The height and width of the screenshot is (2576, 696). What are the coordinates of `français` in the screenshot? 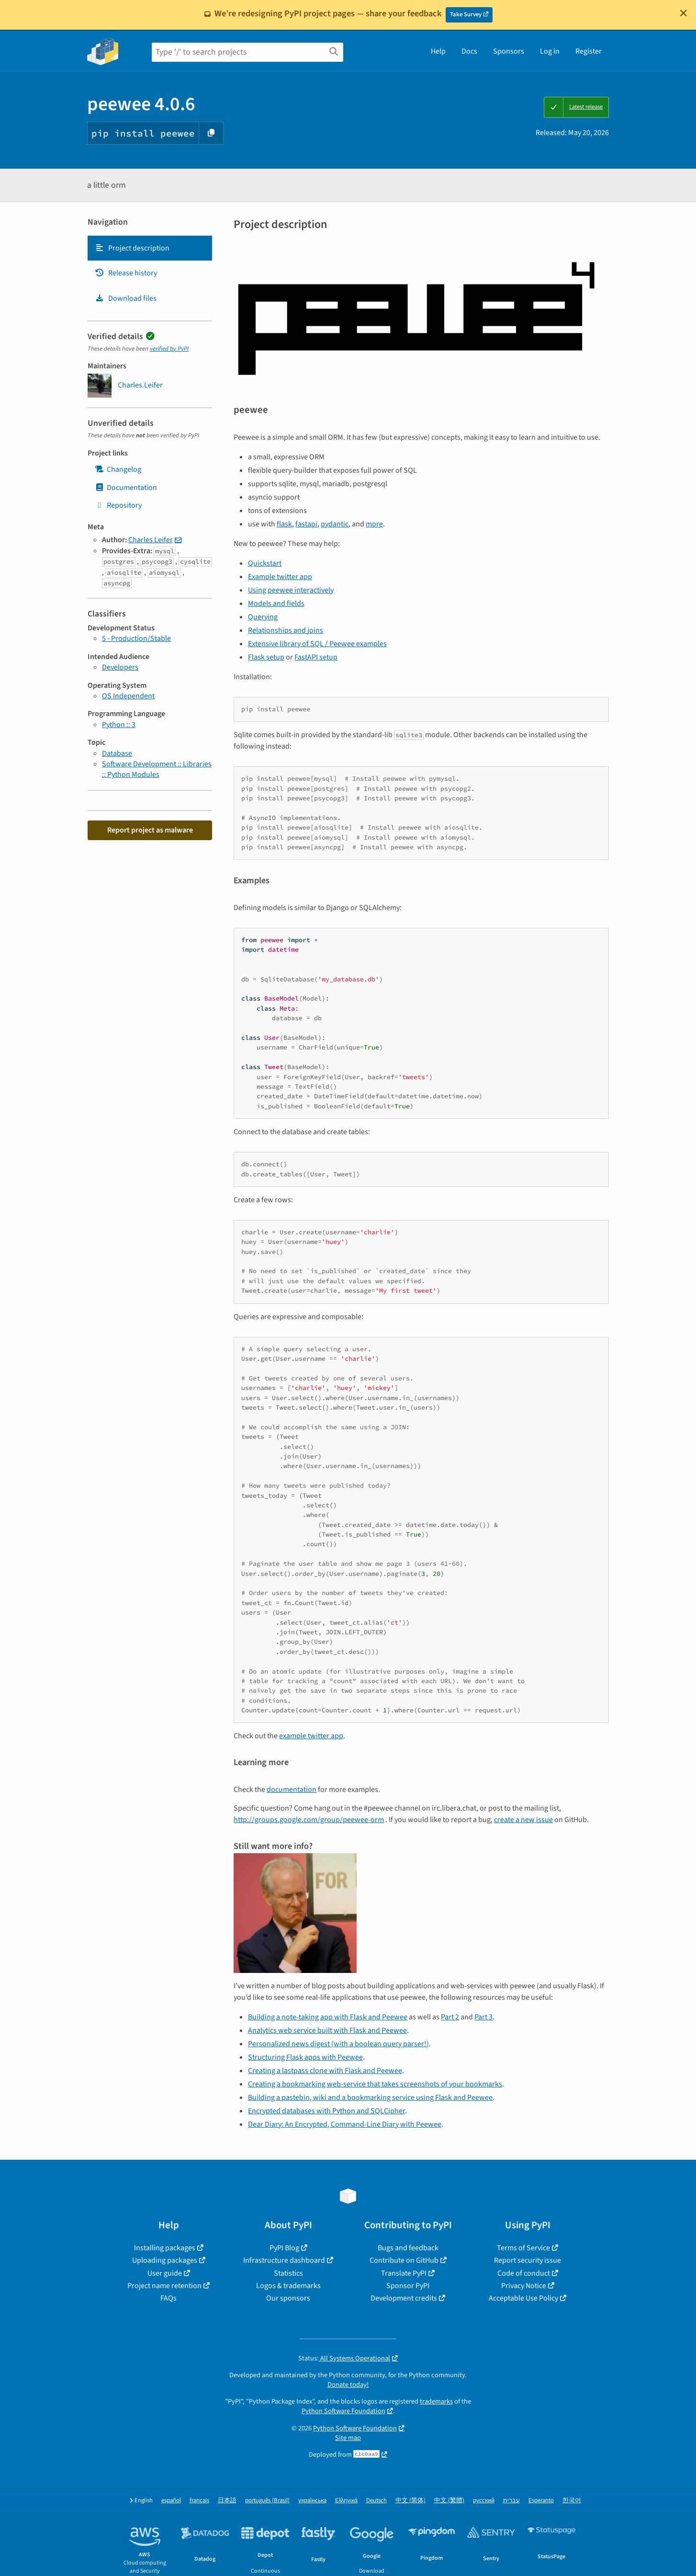 It's located at (199, 2500).